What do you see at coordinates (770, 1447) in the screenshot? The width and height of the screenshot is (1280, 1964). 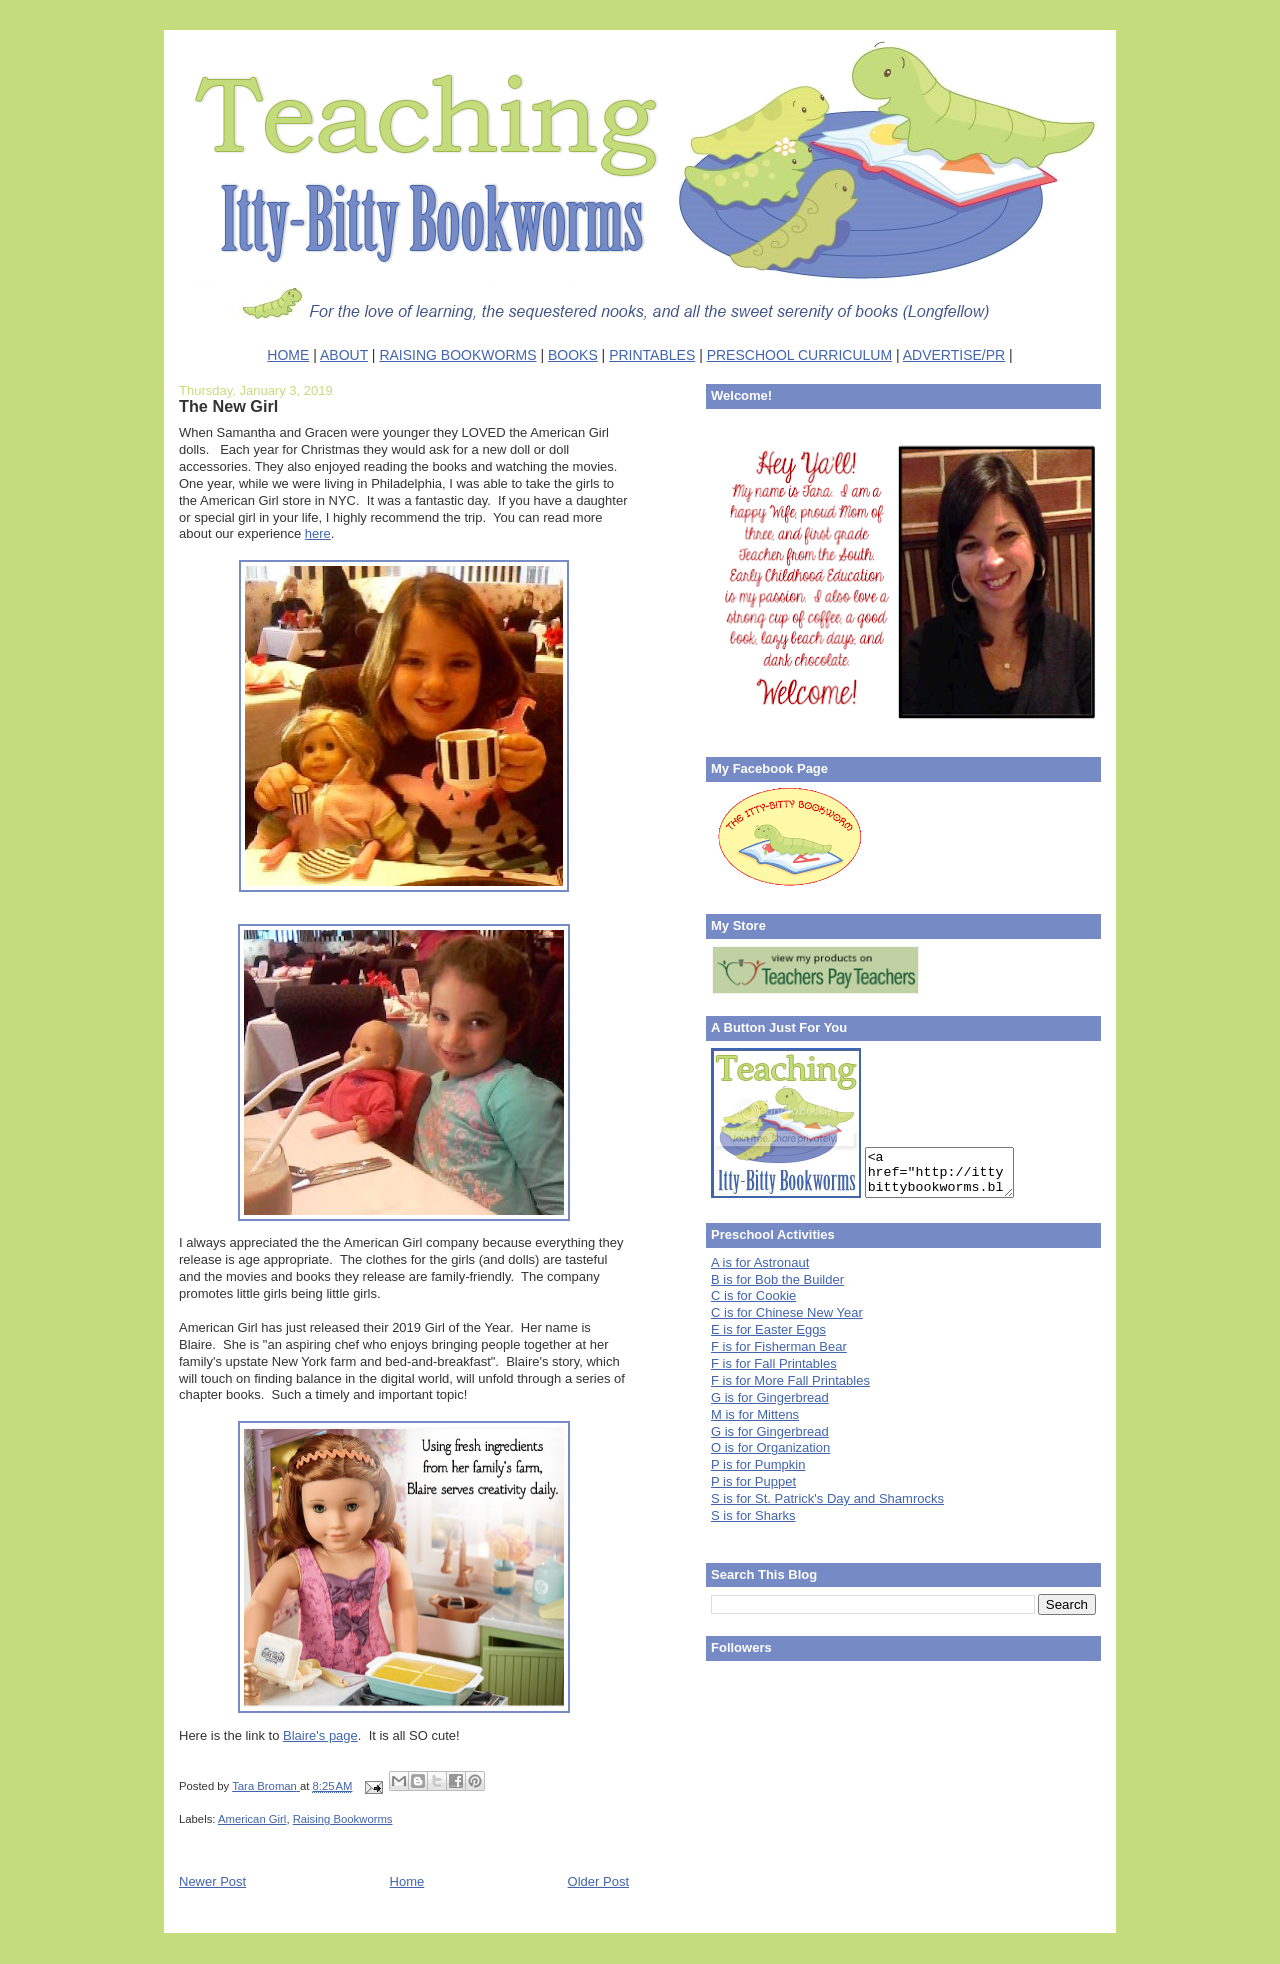 I see `O is for Organization` at bounding box center [770, 1447].